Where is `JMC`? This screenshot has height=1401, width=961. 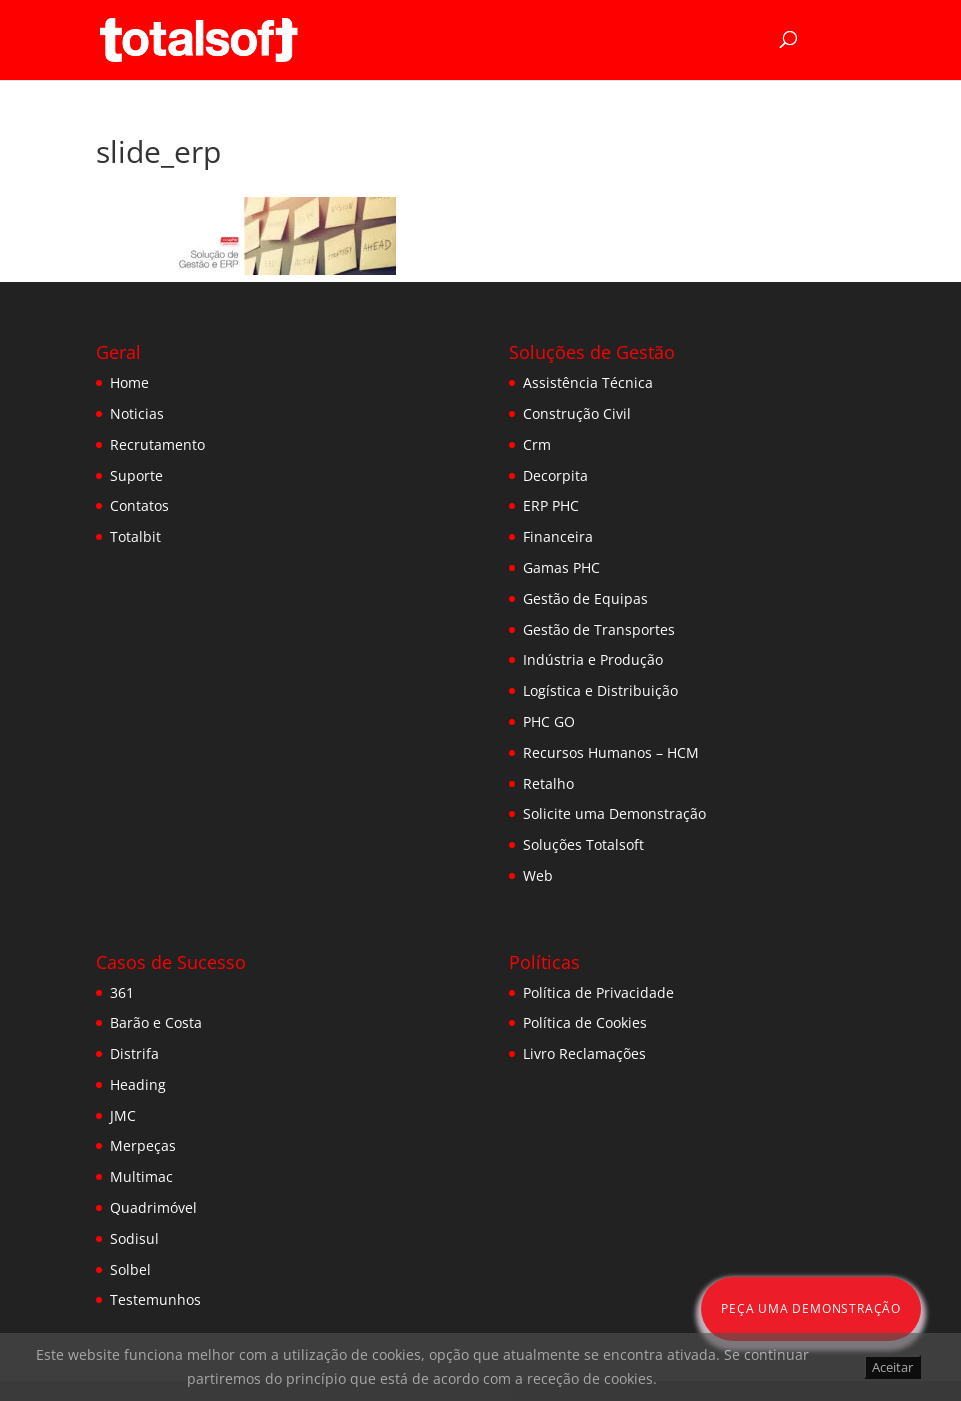
JMC is located at coordinates (123, 1115).